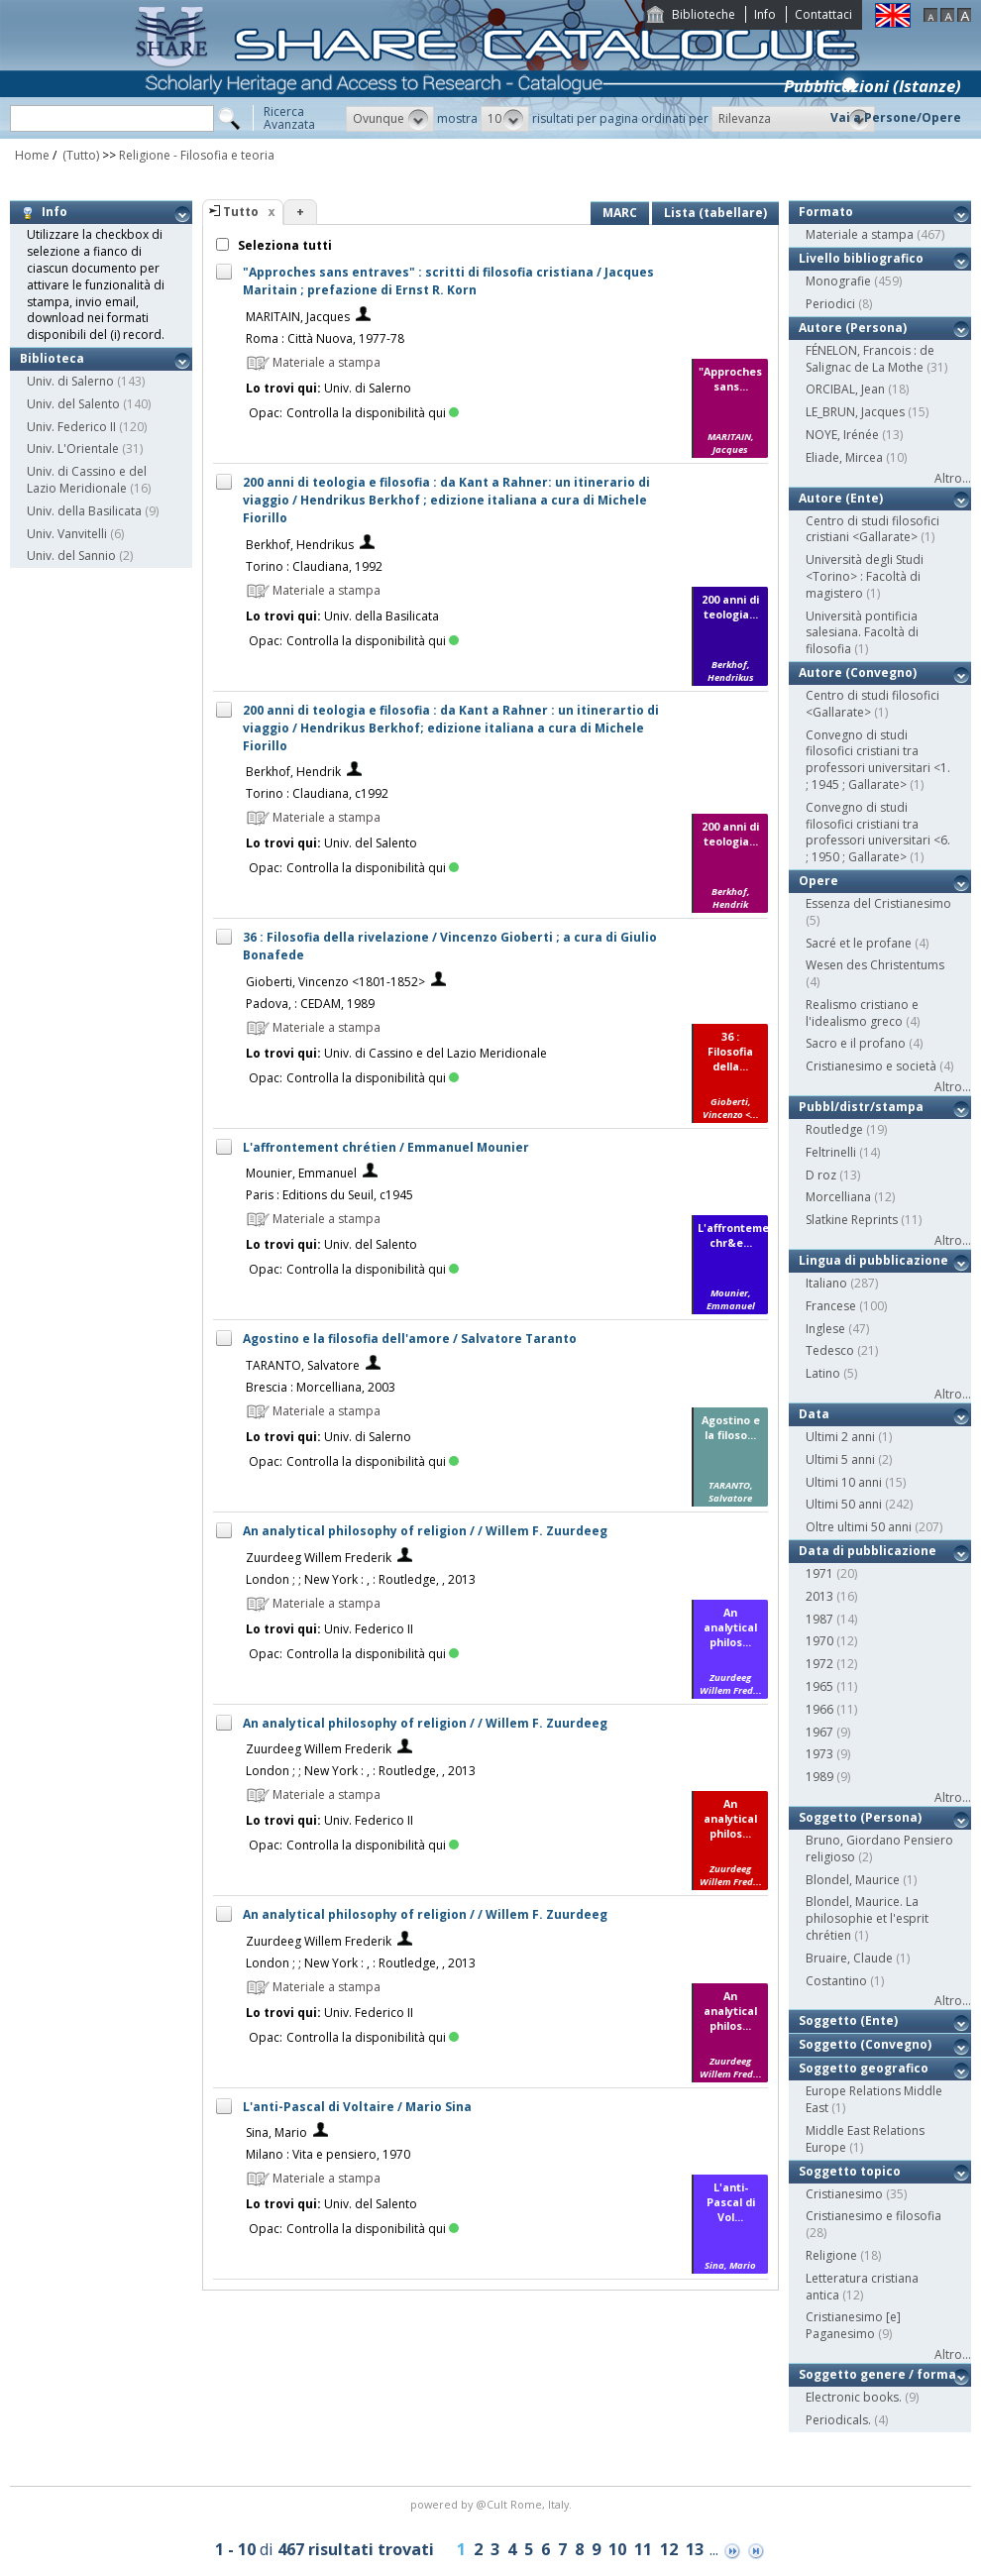 This screenshot has height=2576, width=981. I want to click on Seleziona tutti, so click(283, 245).